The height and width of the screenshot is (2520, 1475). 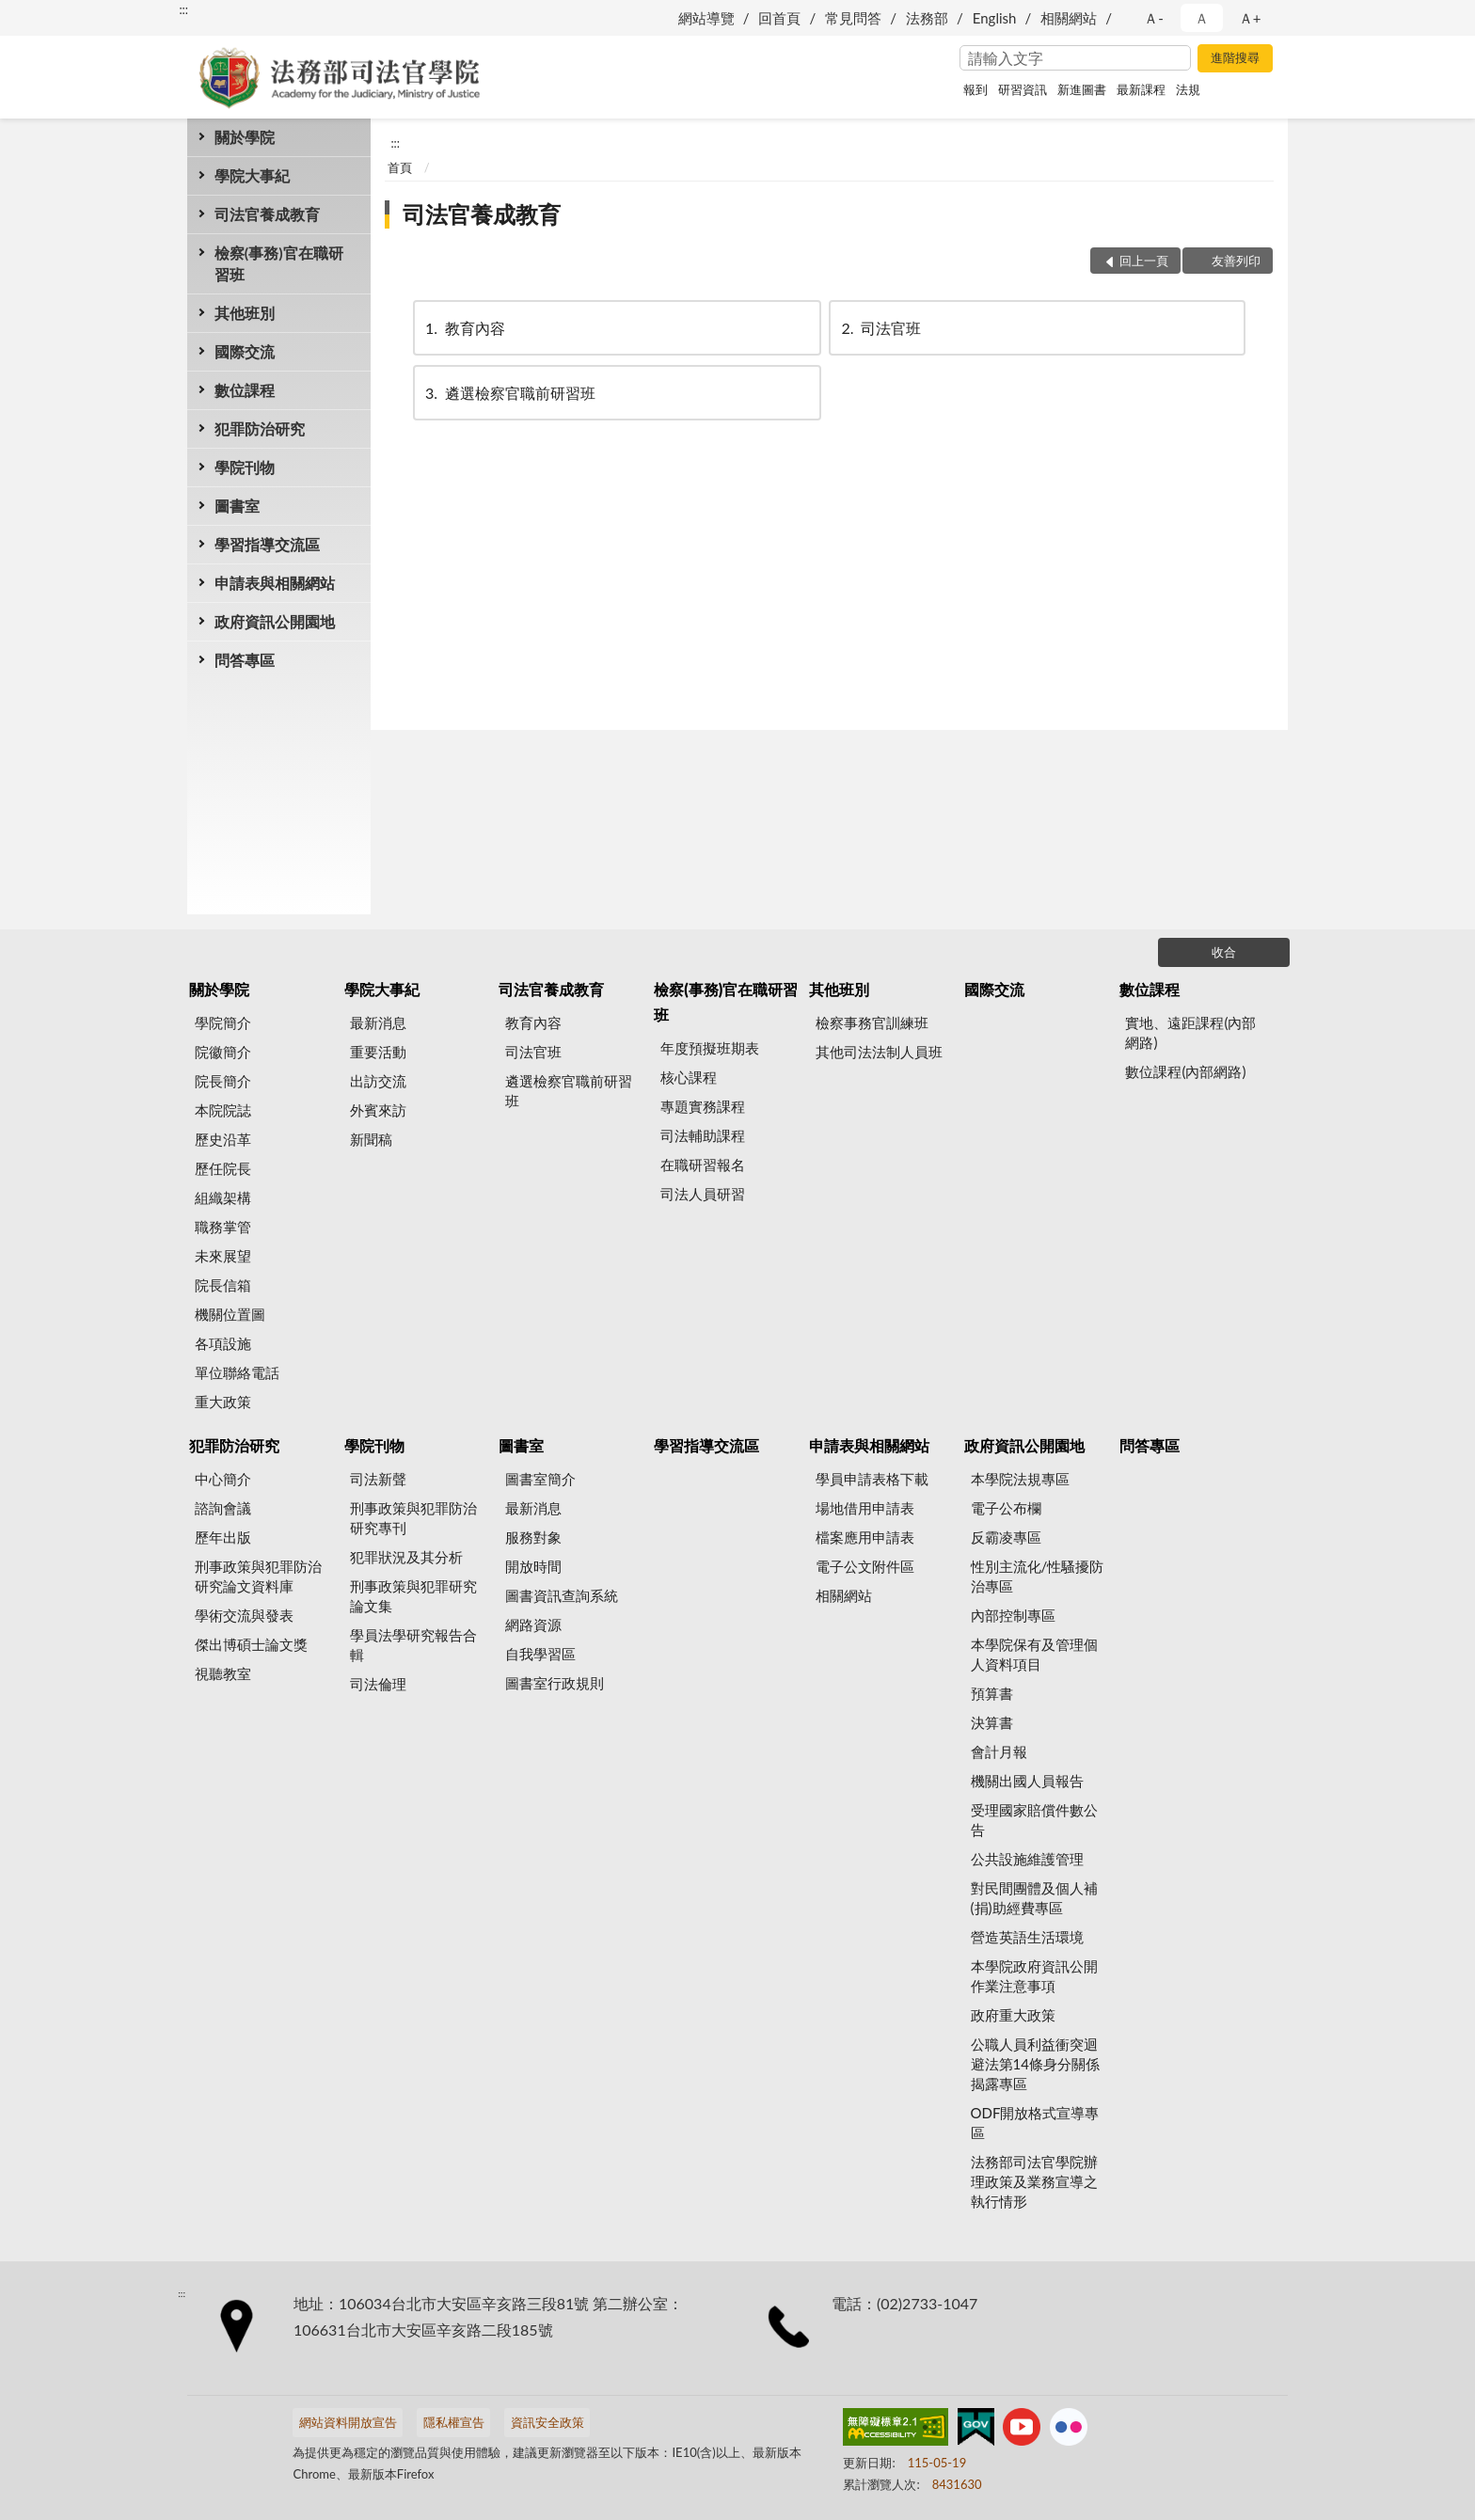 I want to click on 諮詢會議, so click(x=223, y=1507).